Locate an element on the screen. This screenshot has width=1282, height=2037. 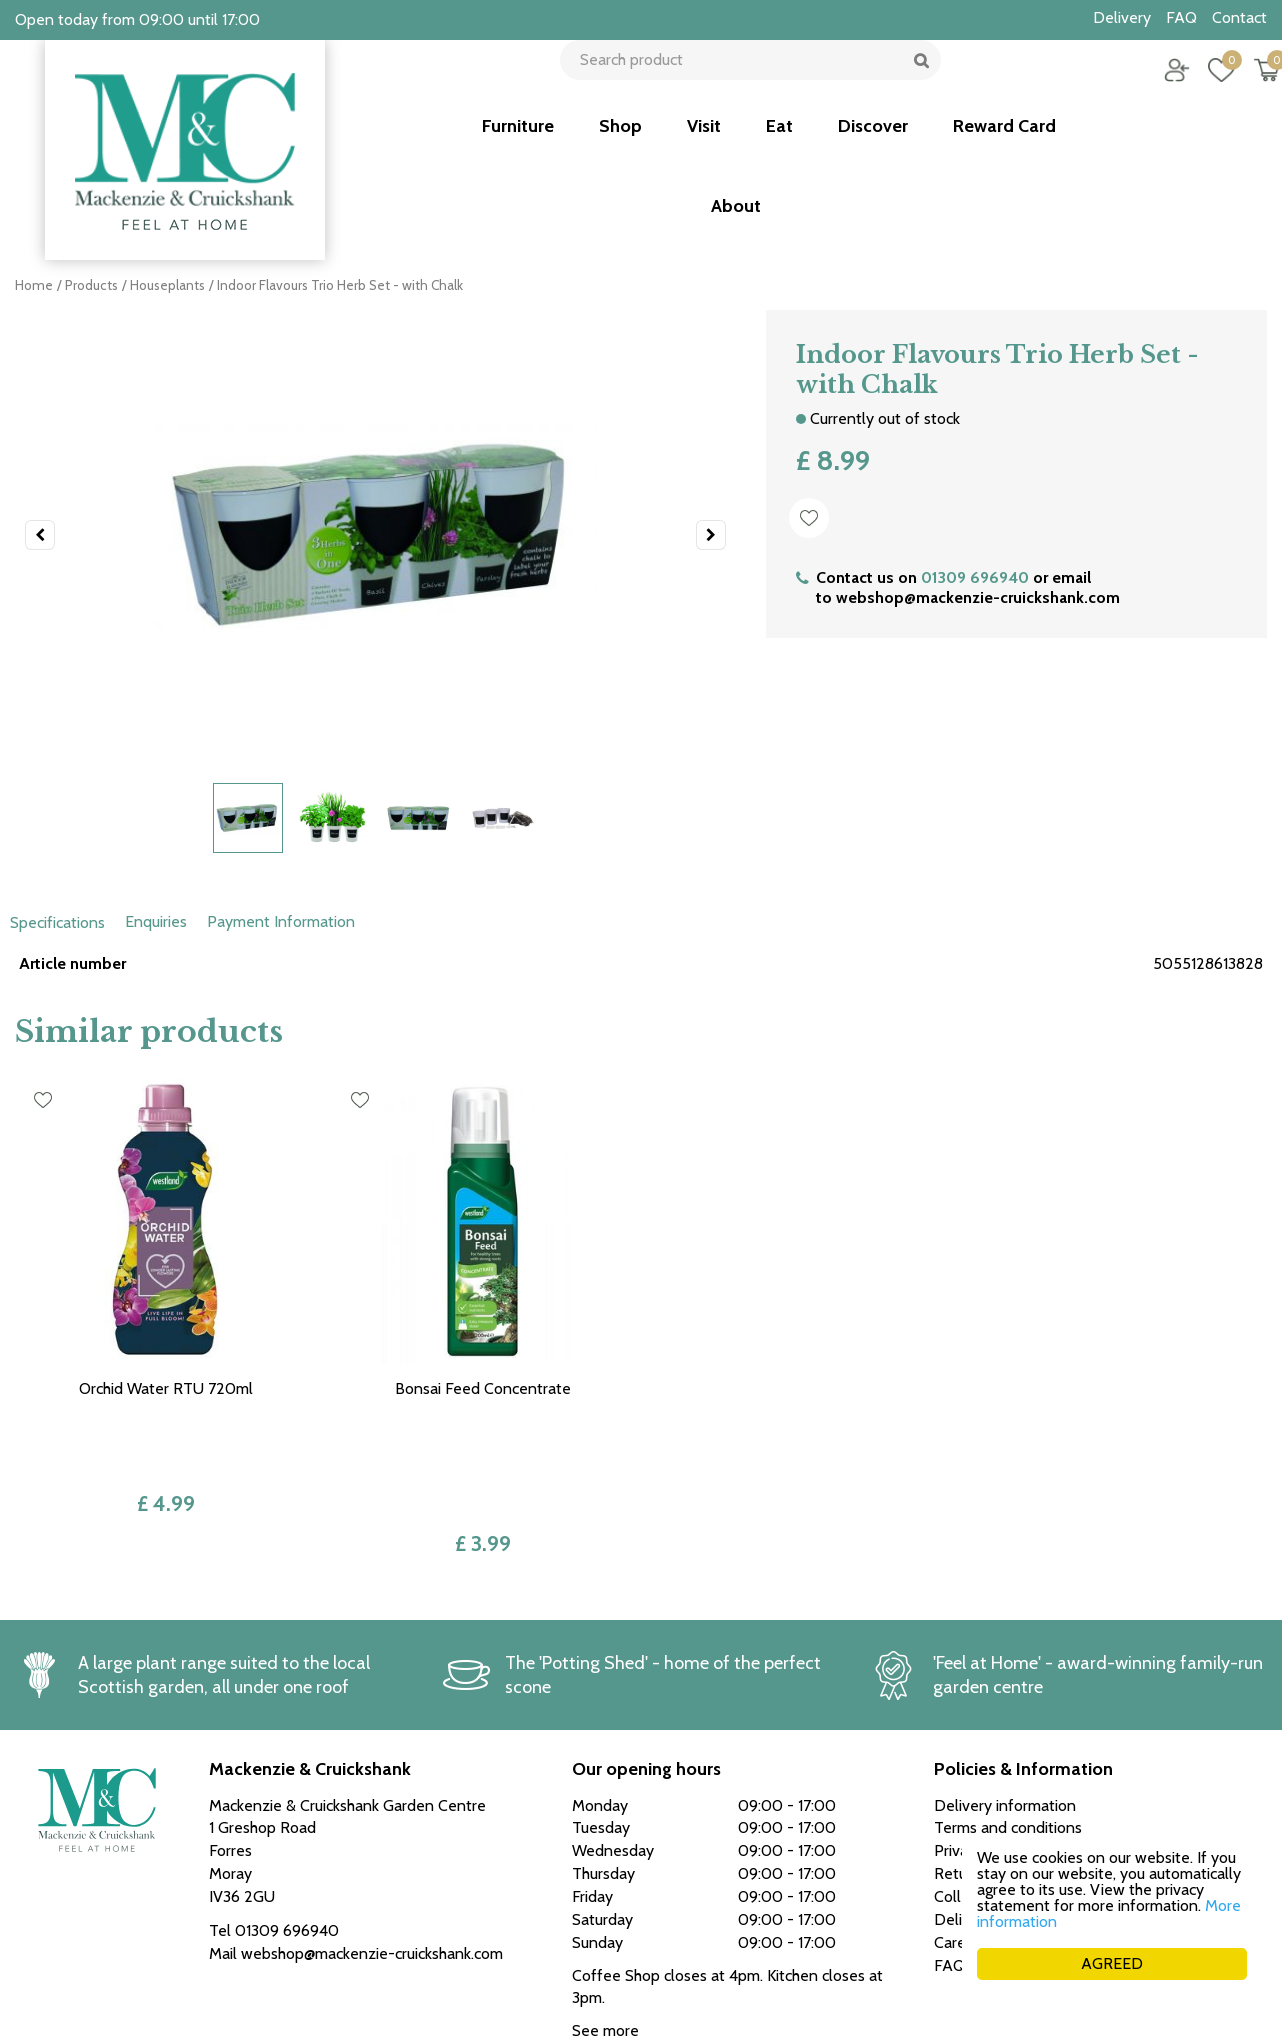
Enquiries is located at coordinates (156, 921).